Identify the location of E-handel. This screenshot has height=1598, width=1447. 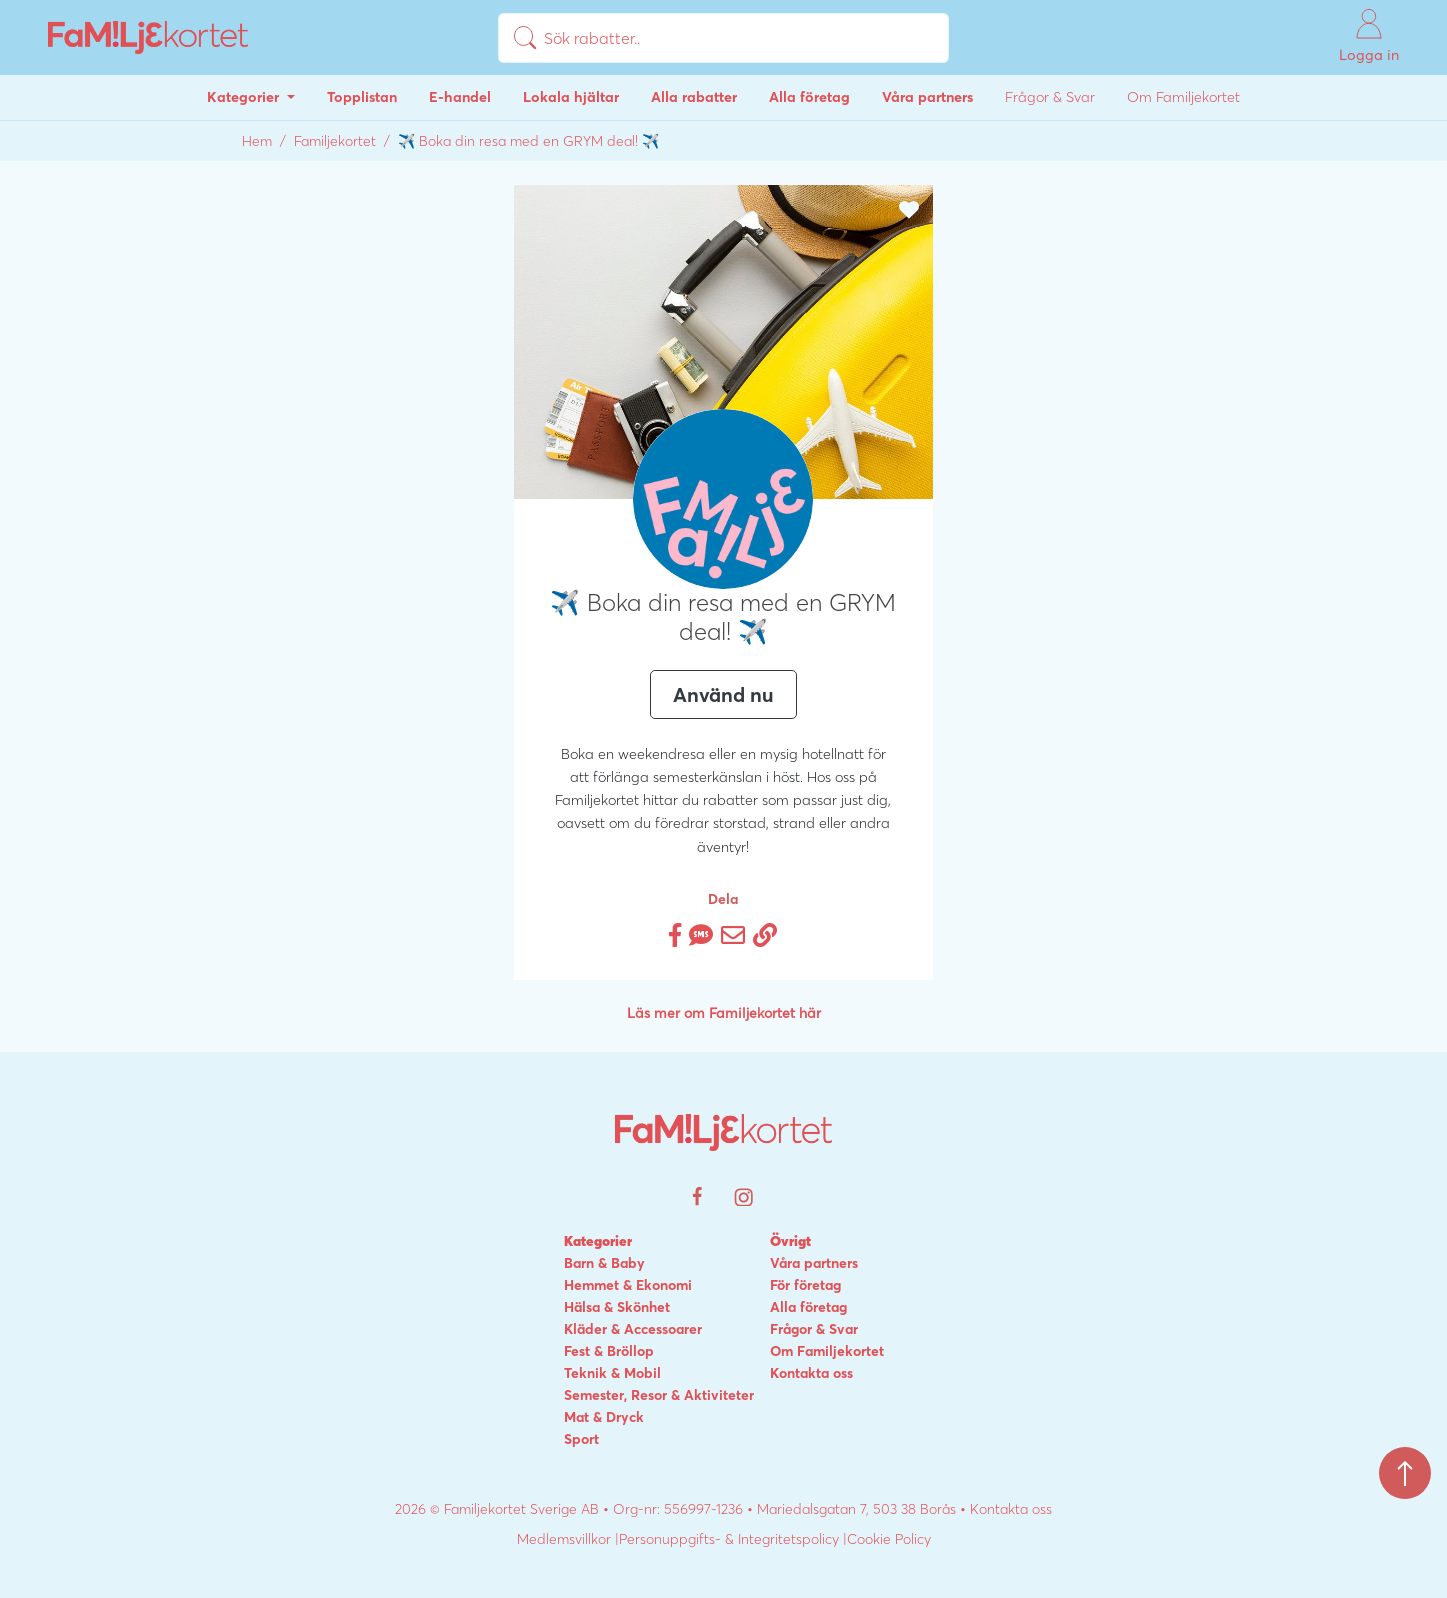
(460, 97).